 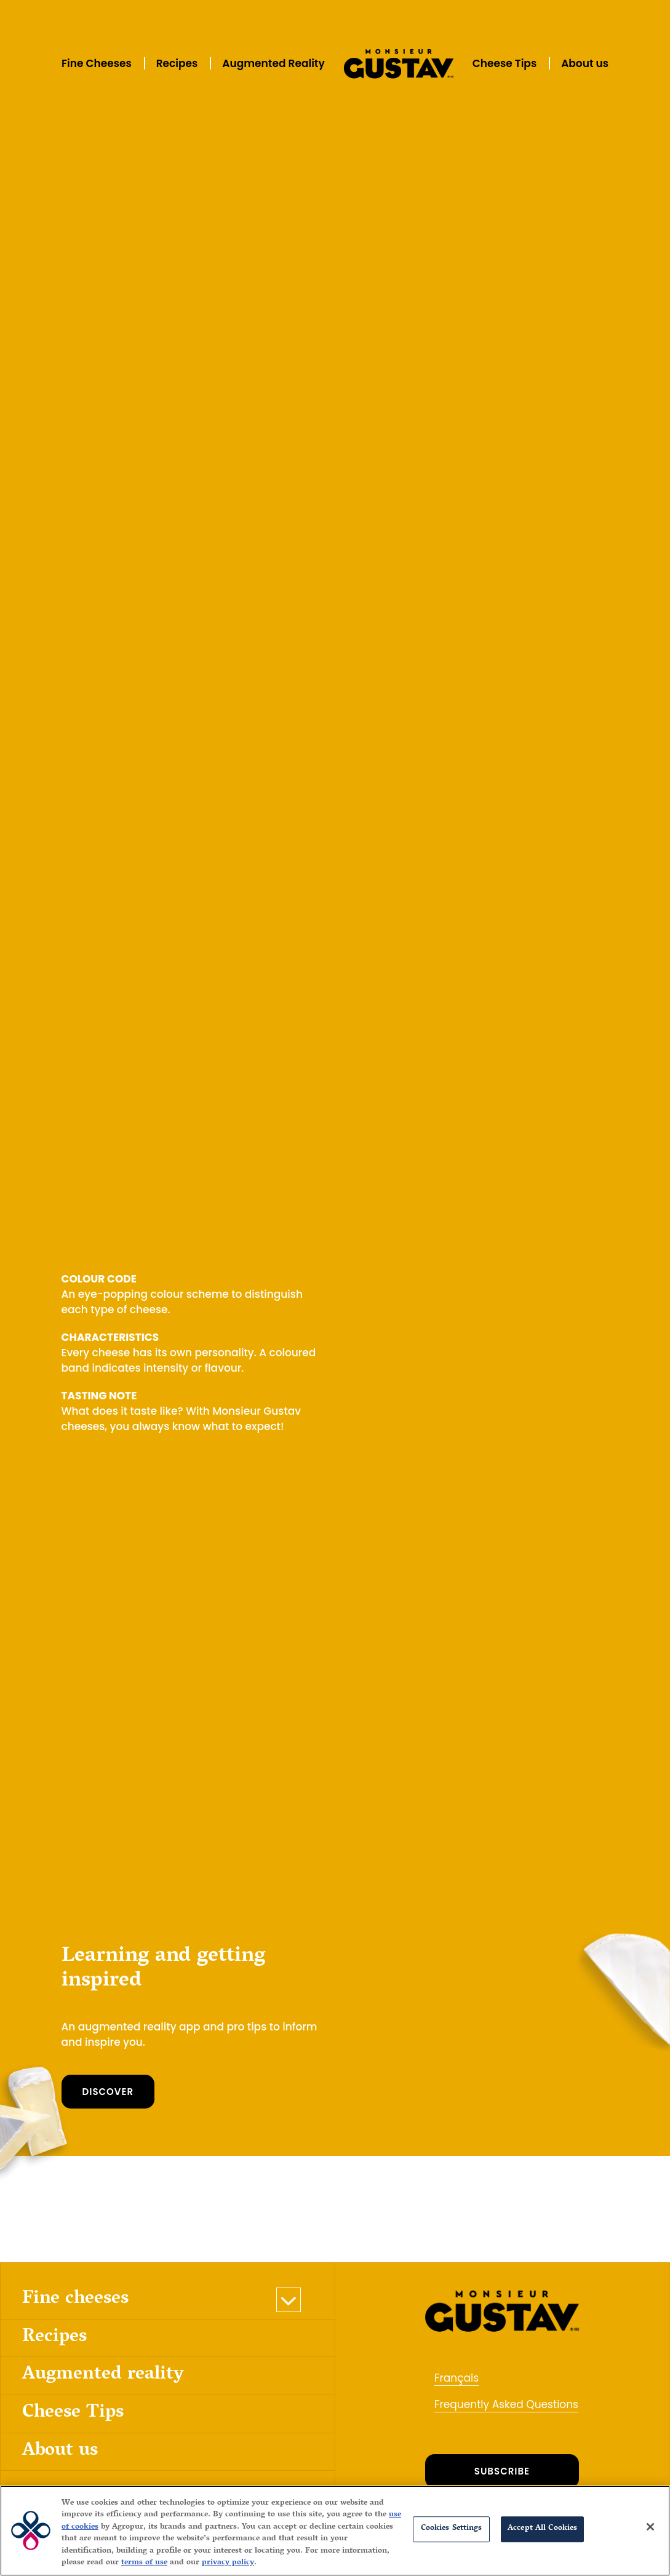 What do you see at coordinates (584, 63) in the screenshot?
I see `About us` at bounding box center [584, 63].